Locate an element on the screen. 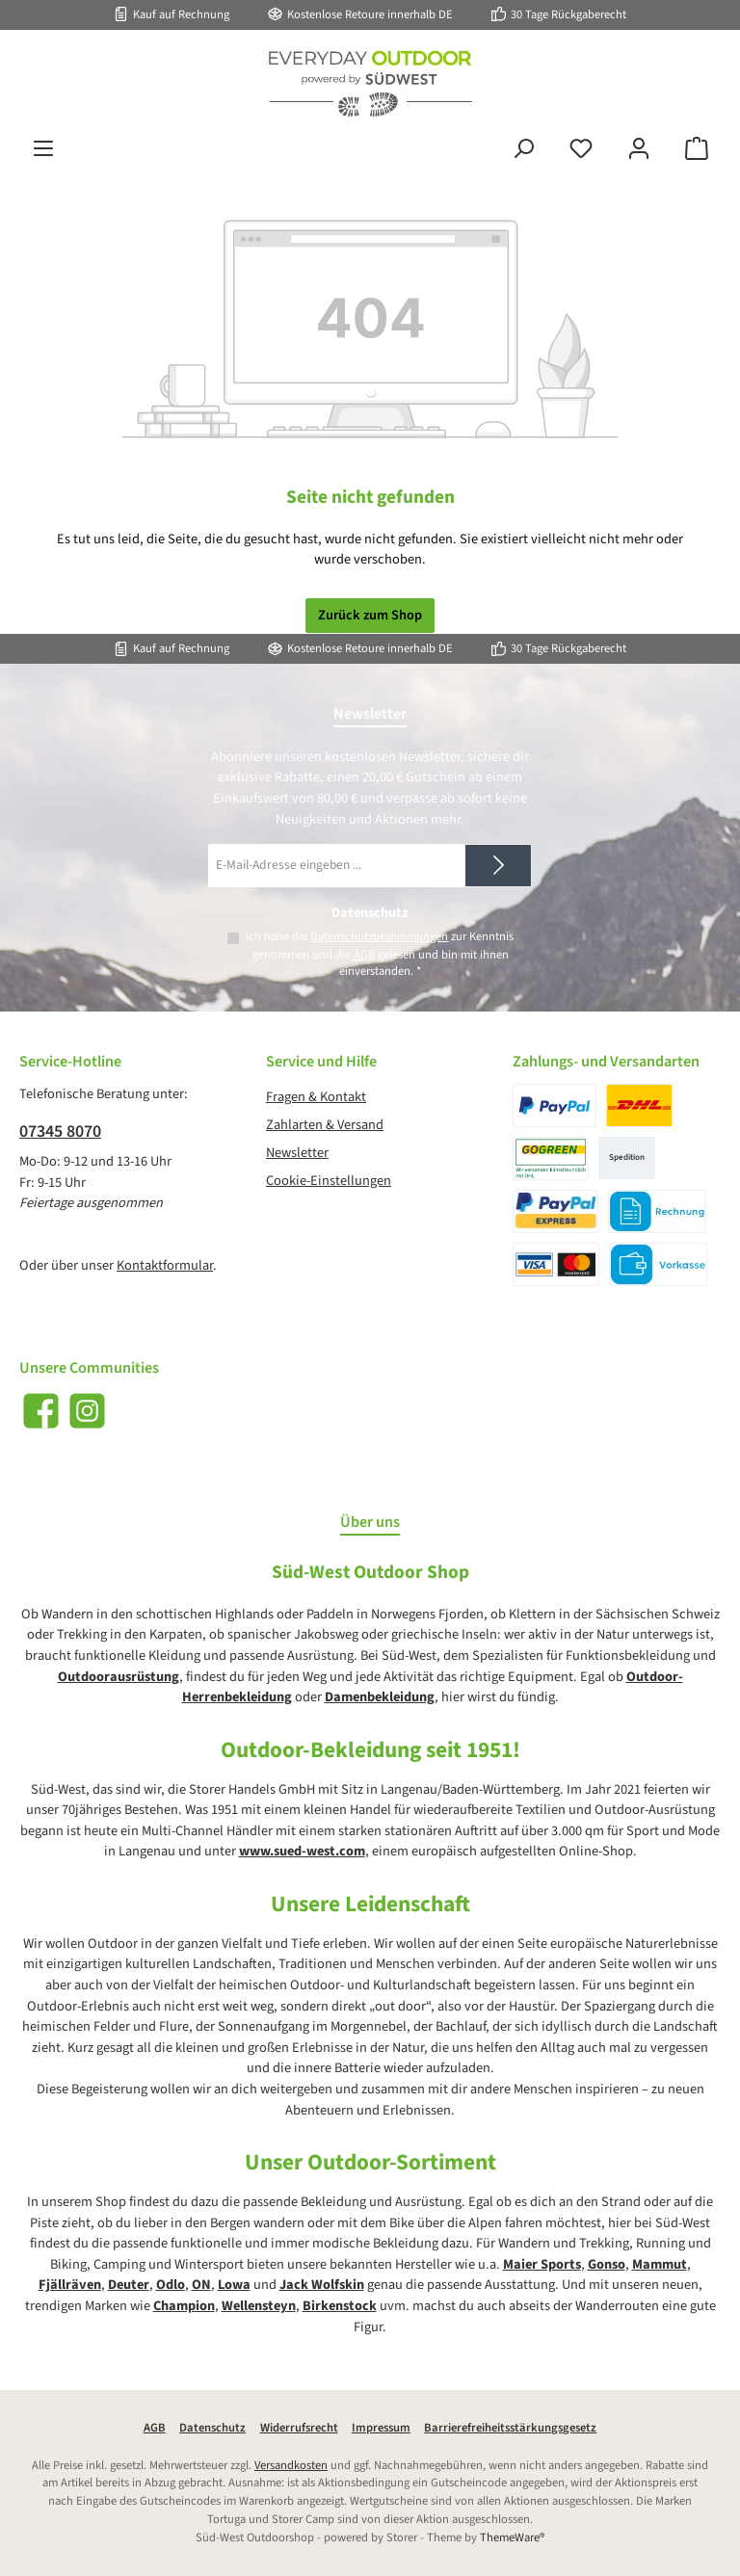  [Schau auf Instagram vorbei] is located at coordinates (87, 1411).